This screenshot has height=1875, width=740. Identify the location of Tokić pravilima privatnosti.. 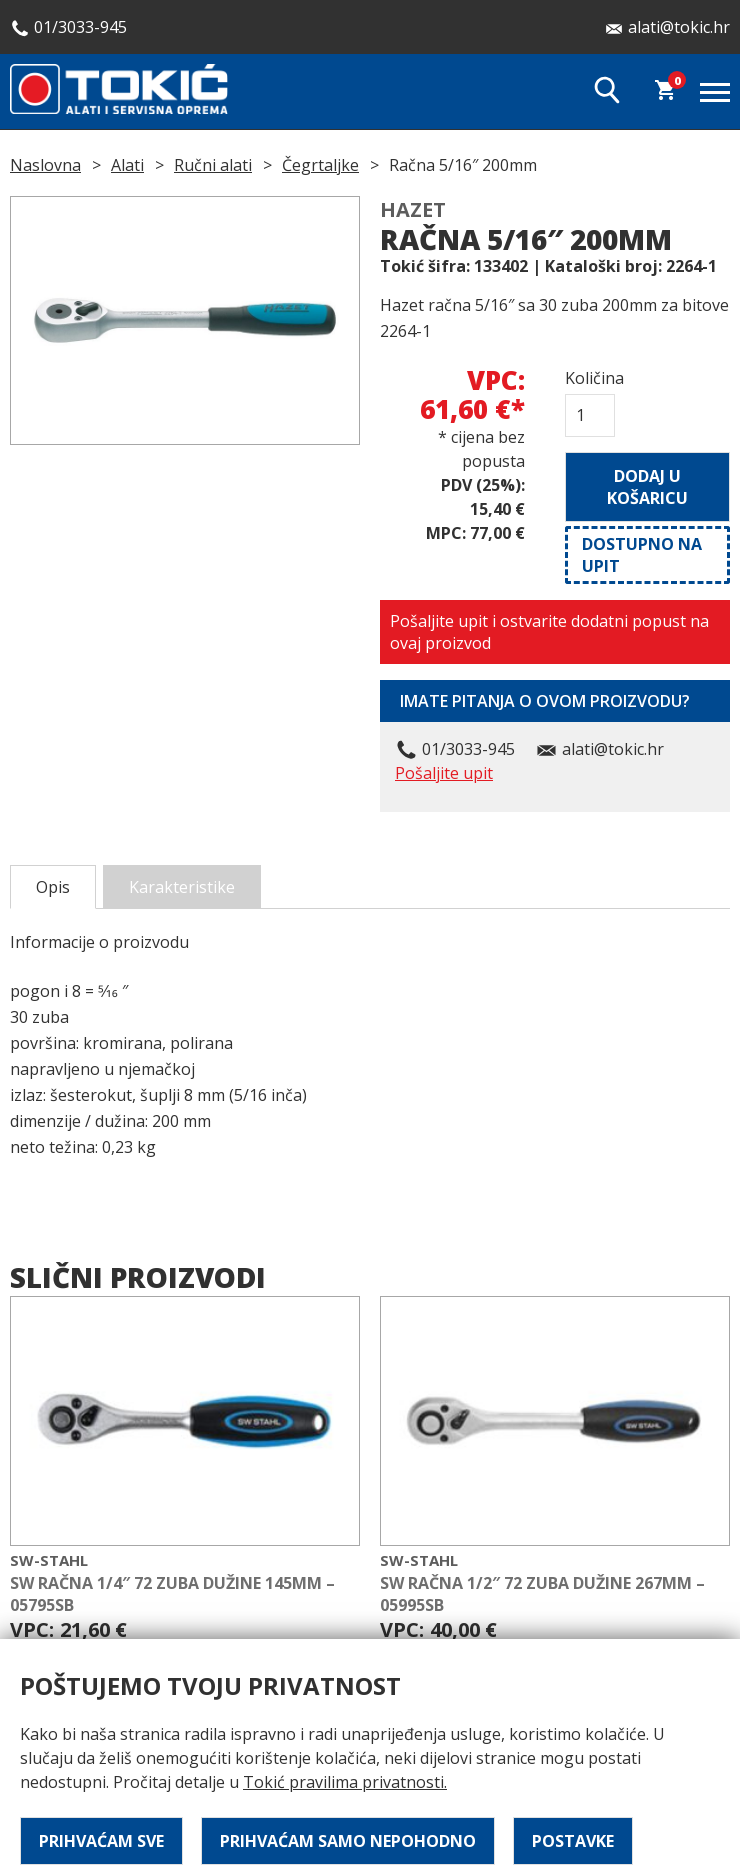
(345, 1782).